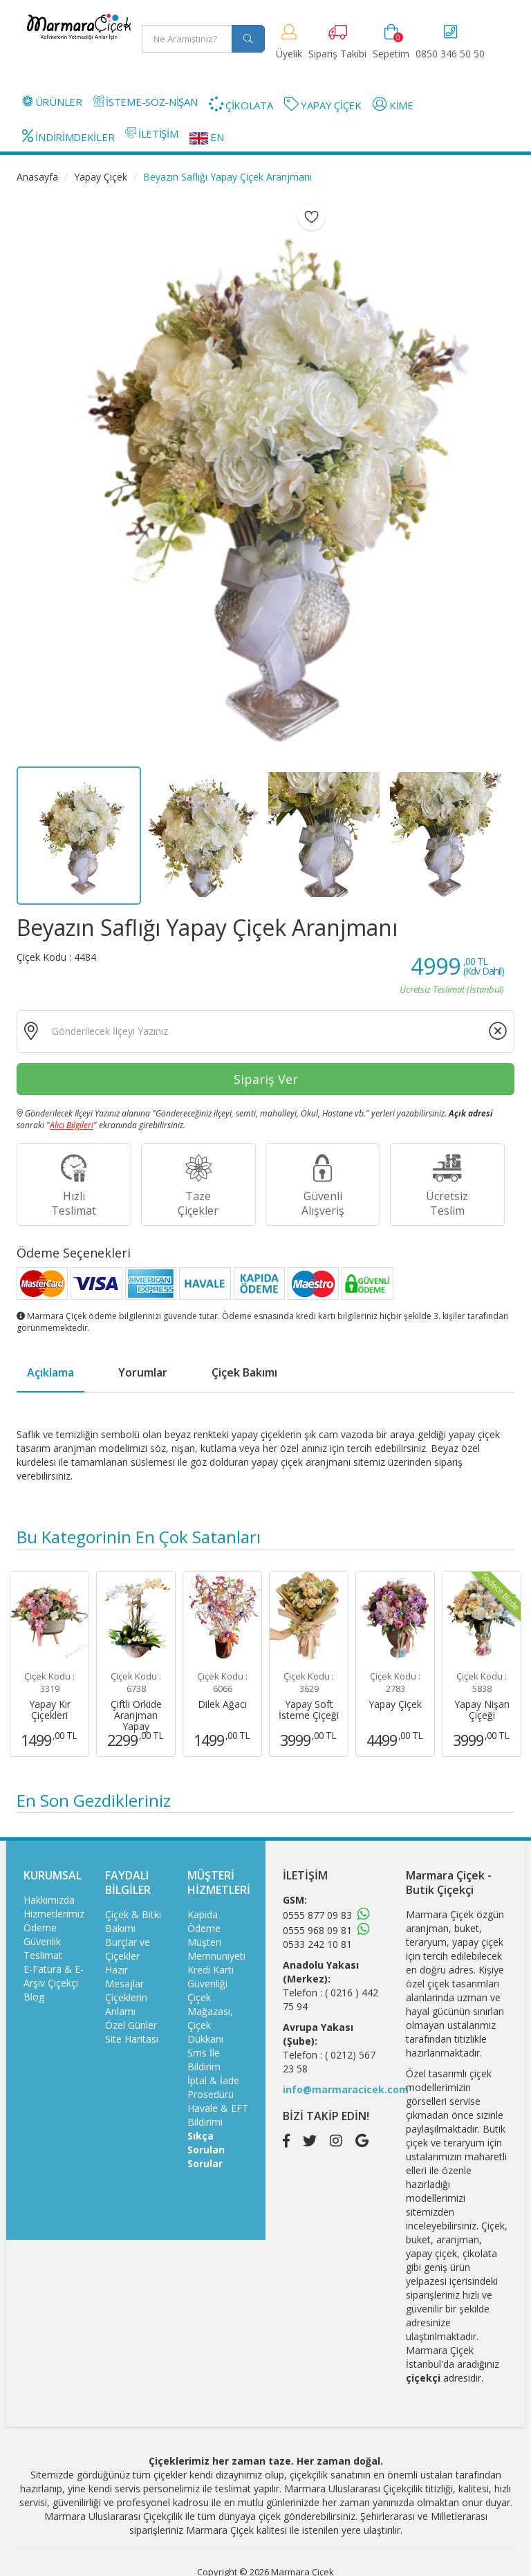  I want to click on YAPAY ÇİÇEK [button], so click(323, 104).